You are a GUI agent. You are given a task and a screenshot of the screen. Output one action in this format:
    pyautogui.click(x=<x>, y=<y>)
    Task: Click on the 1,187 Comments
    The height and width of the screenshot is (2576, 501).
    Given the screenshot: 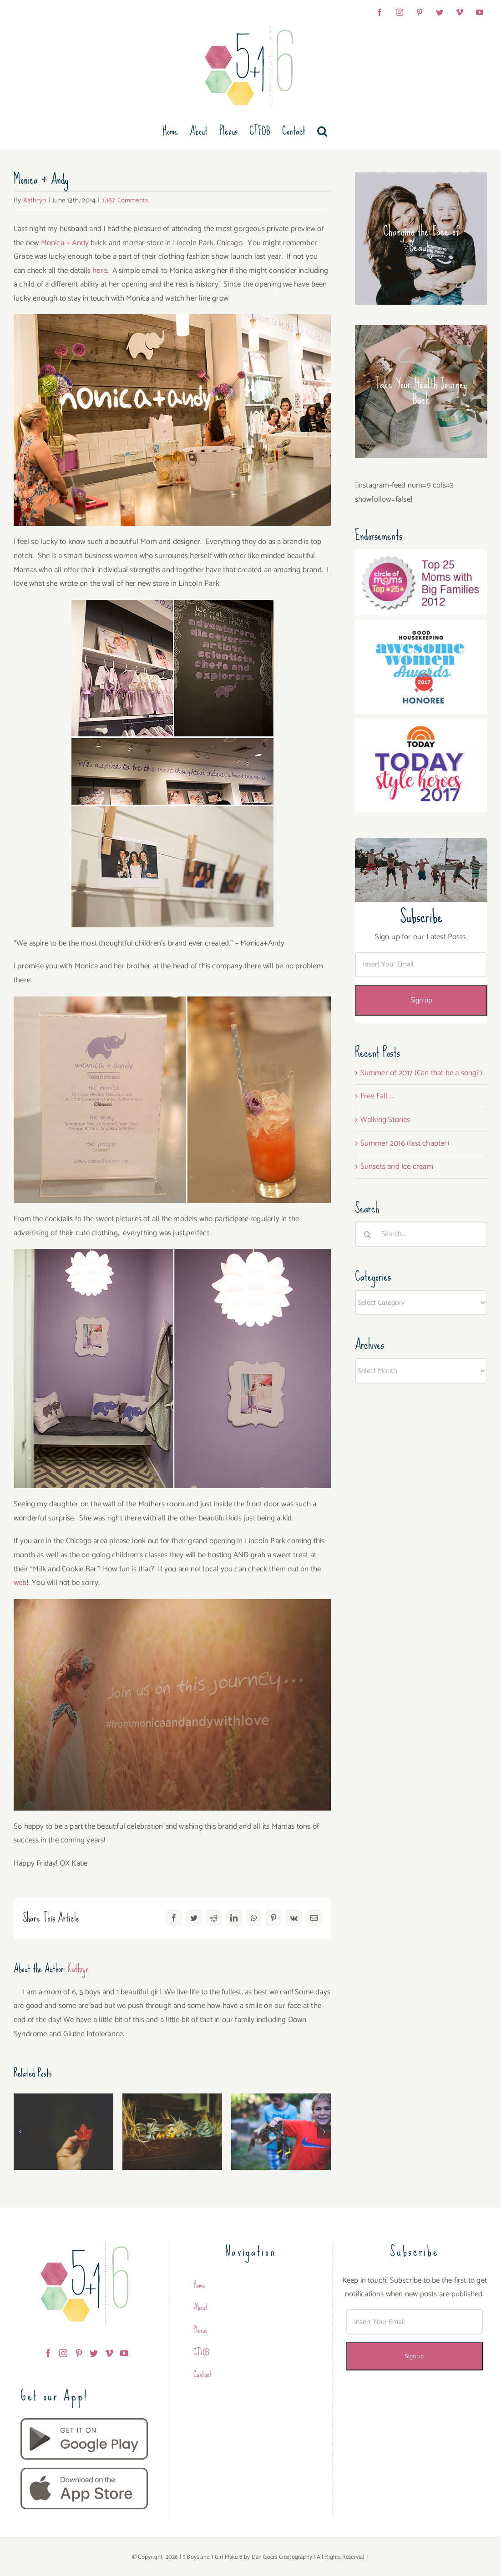 What is the action you would take?
    pyautogui.click(x=125, y=200)
    